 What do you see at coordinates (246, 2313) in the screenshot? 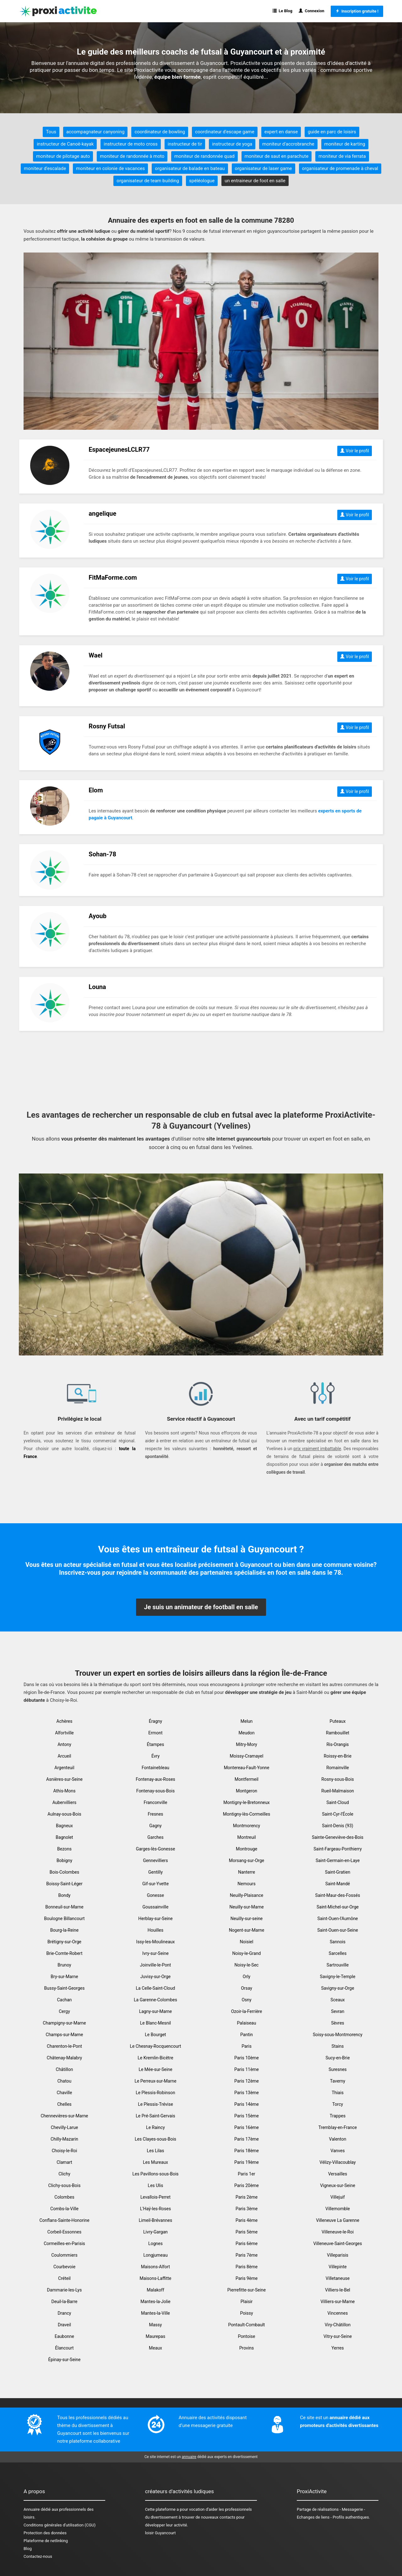
I see `Poissy` at bounding box center [246, 2313].